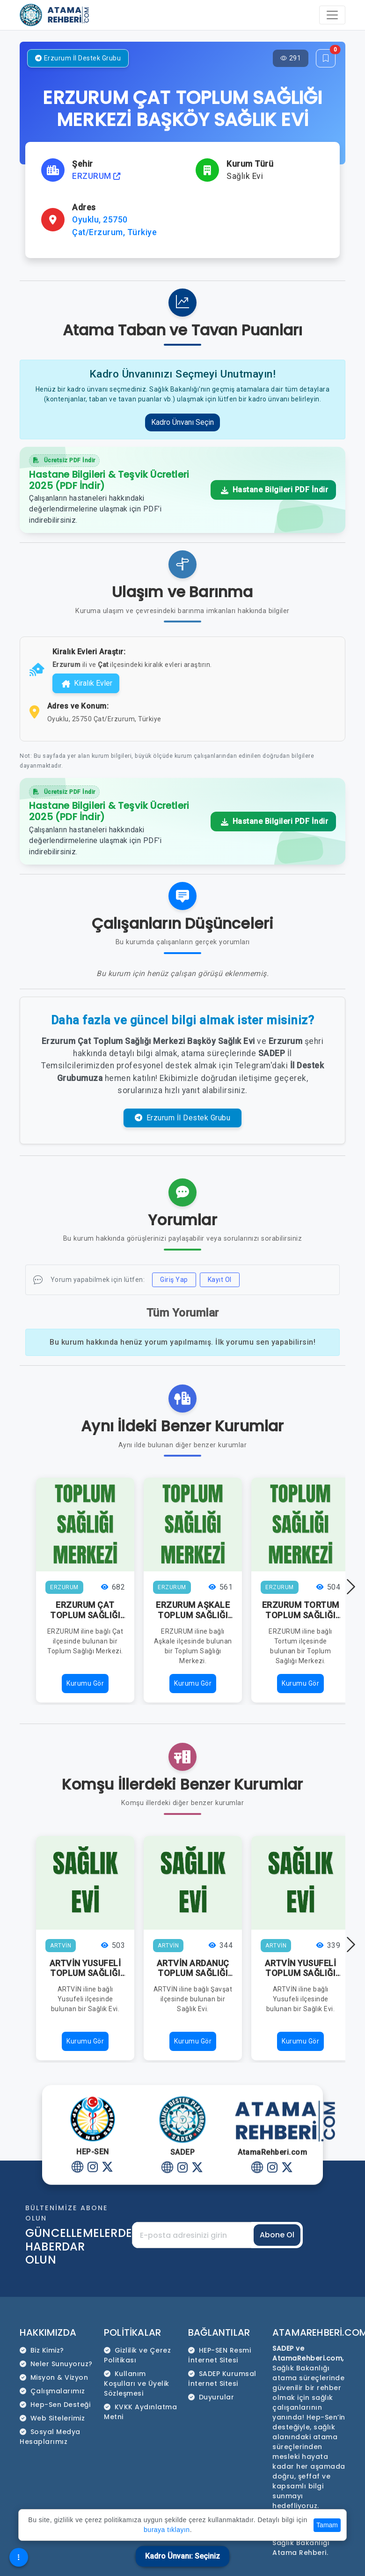 Image resolution: width=365 pixels, height=2576 pixels. Describe the element at coordinates (137, 2355) in the screenshot. I see `Gizlilik ve Çerez Politikası` at that location.